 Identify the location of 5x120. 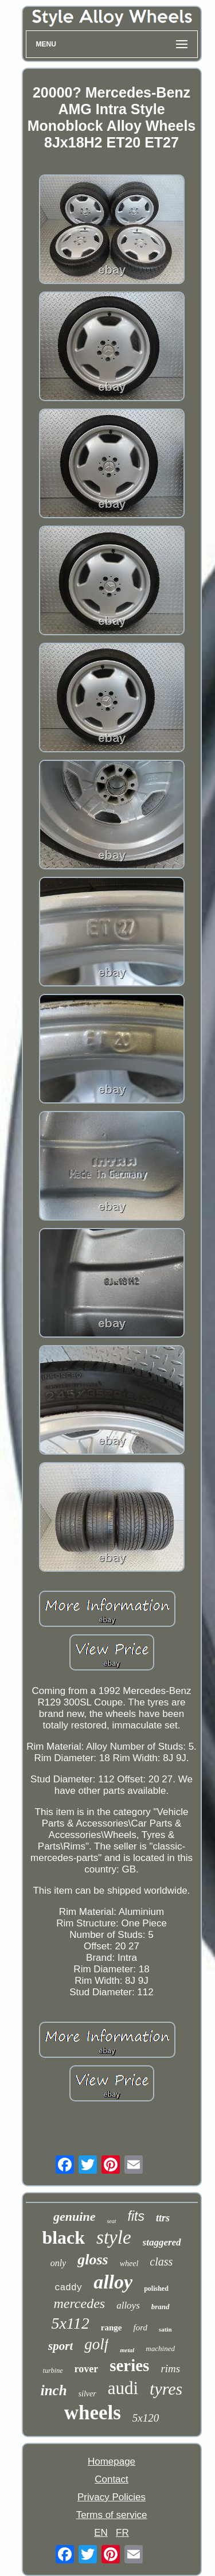
(145, 2418).